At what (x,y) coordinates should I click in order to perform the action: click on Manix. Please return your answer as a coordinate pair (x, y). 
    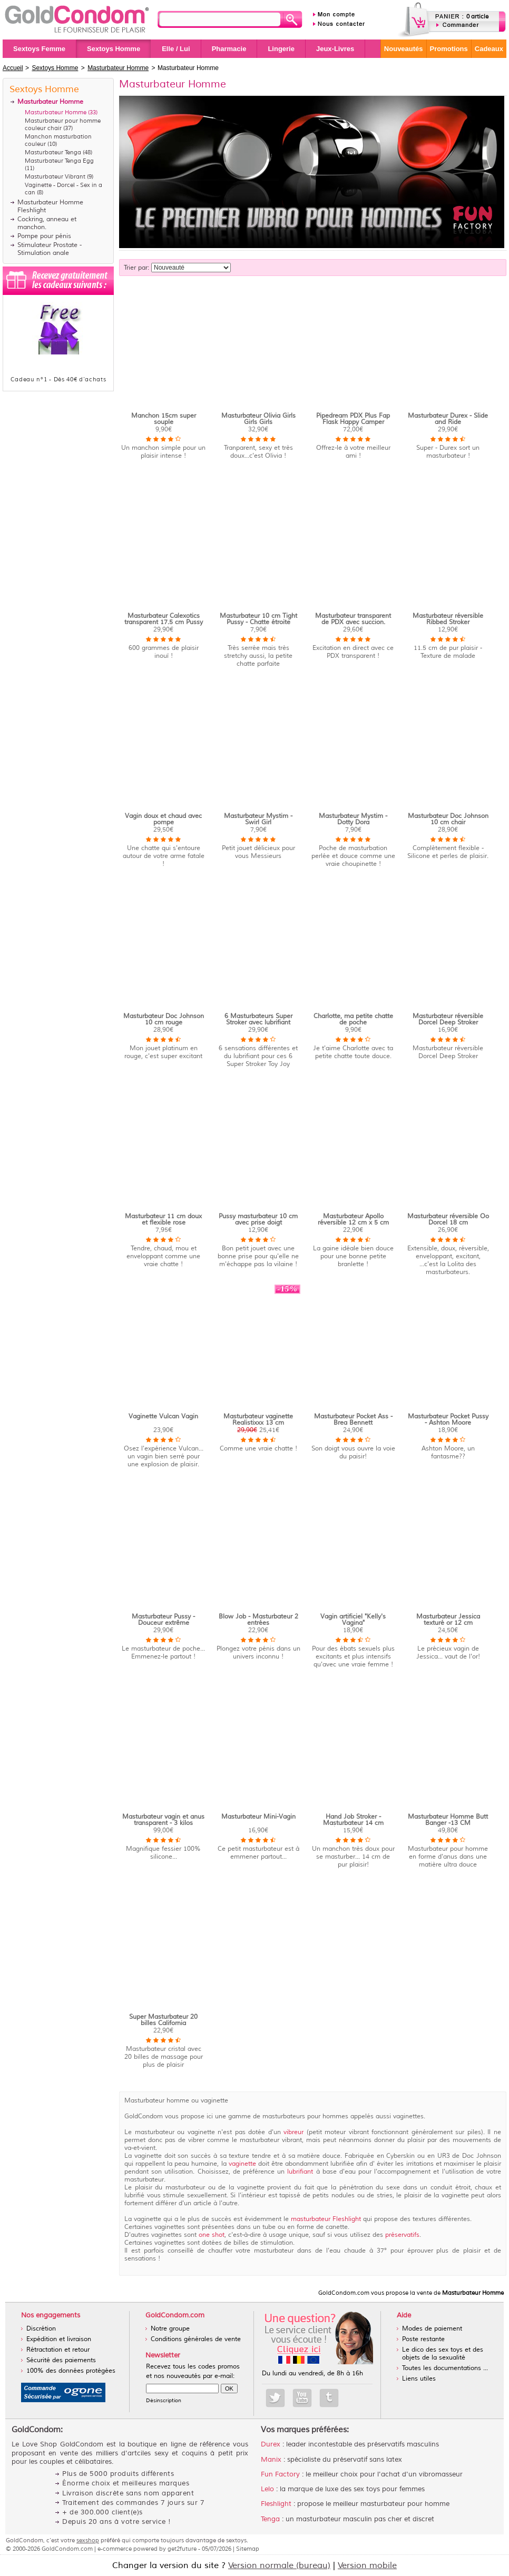
    Looking at the image, I should click on (271, 2459).